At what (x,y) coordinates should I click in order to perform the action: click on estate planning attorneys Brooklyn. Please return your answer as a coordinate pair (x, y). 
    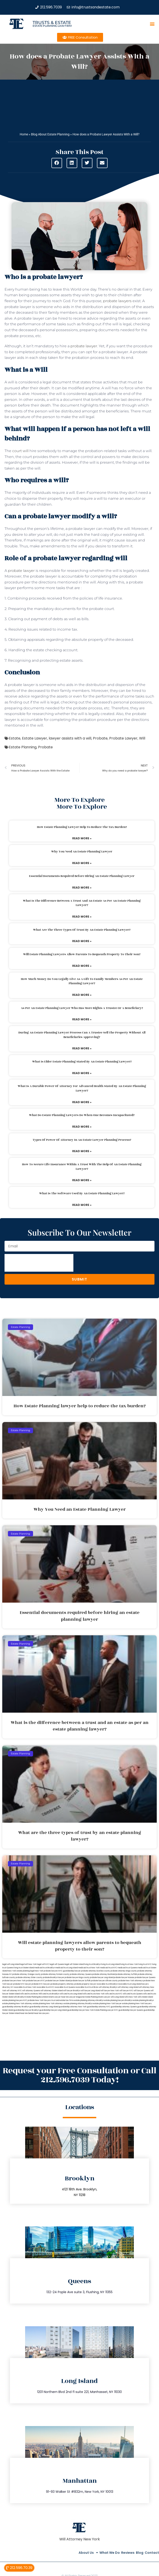
    Looking at the image, I should click on (89, 2000).